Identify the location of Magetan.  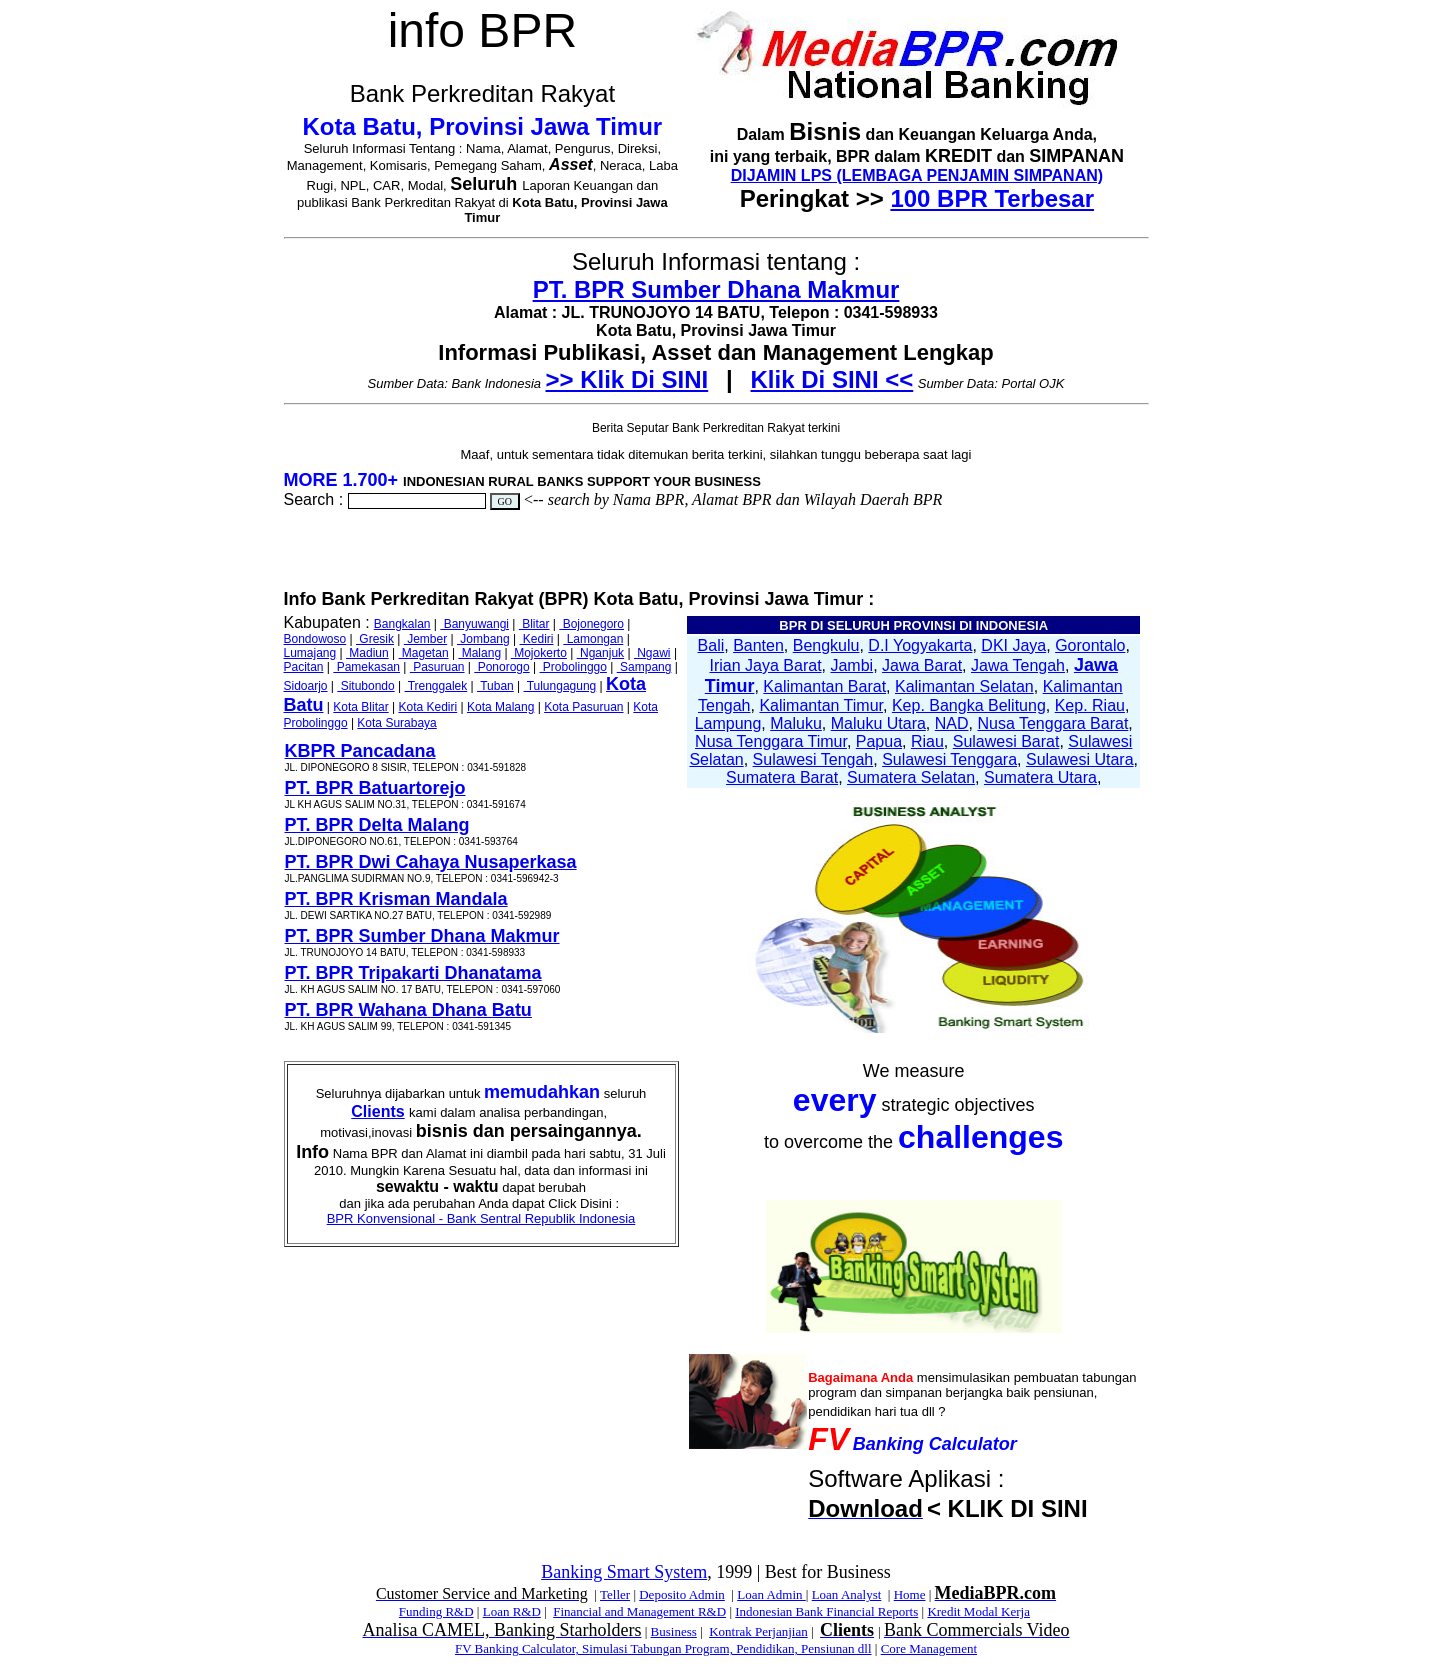
(424, 653).